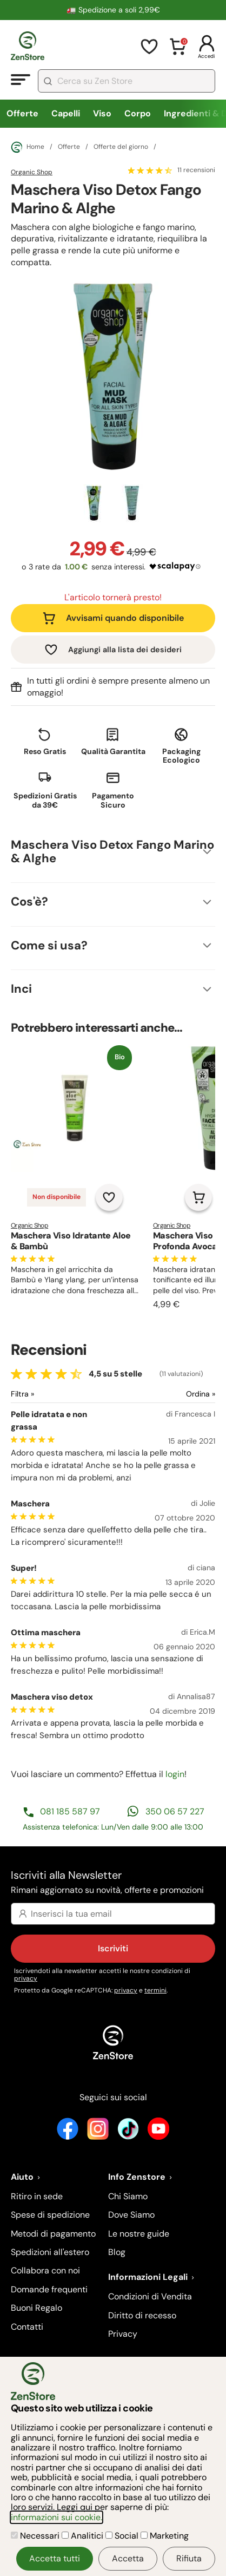 This screenshot has height=2576, width=226. I want to click on Cos'è?, so click(29, 901).